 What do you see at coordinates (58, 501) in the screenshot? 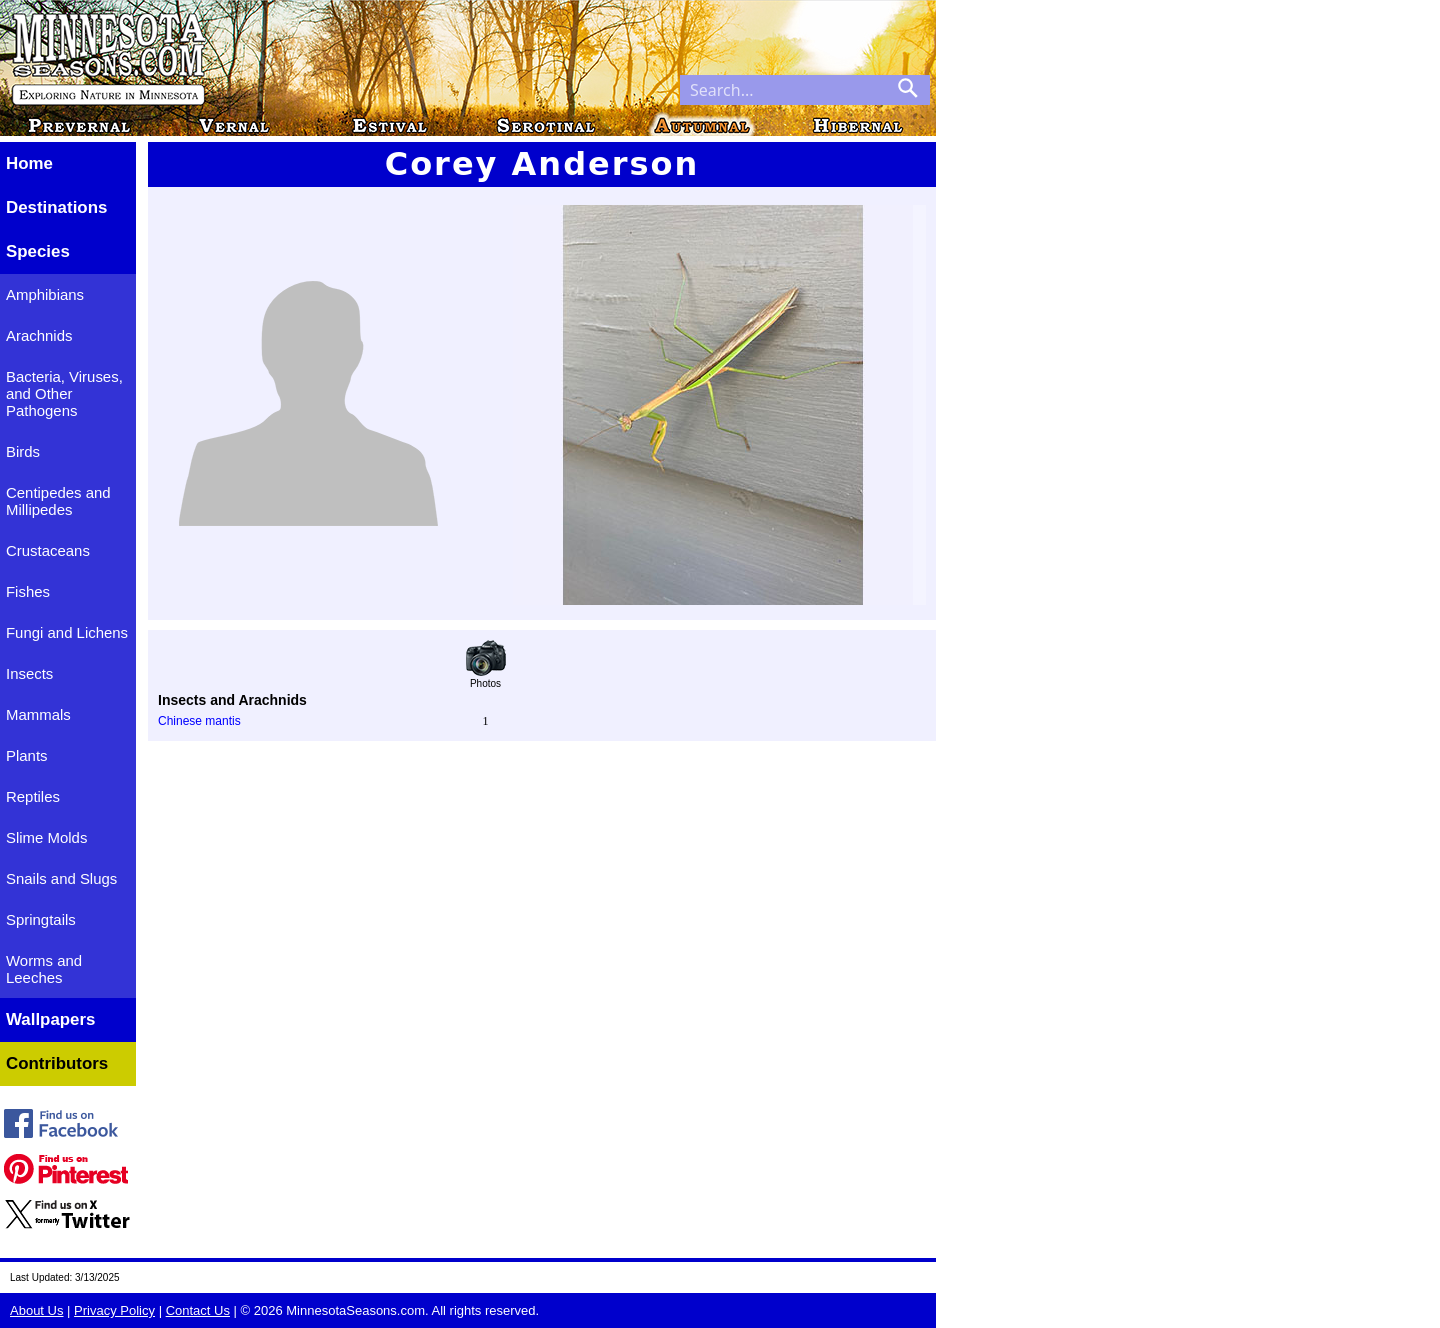
I see `Centipedes and Millipedes` at bounding box center [58, 501].